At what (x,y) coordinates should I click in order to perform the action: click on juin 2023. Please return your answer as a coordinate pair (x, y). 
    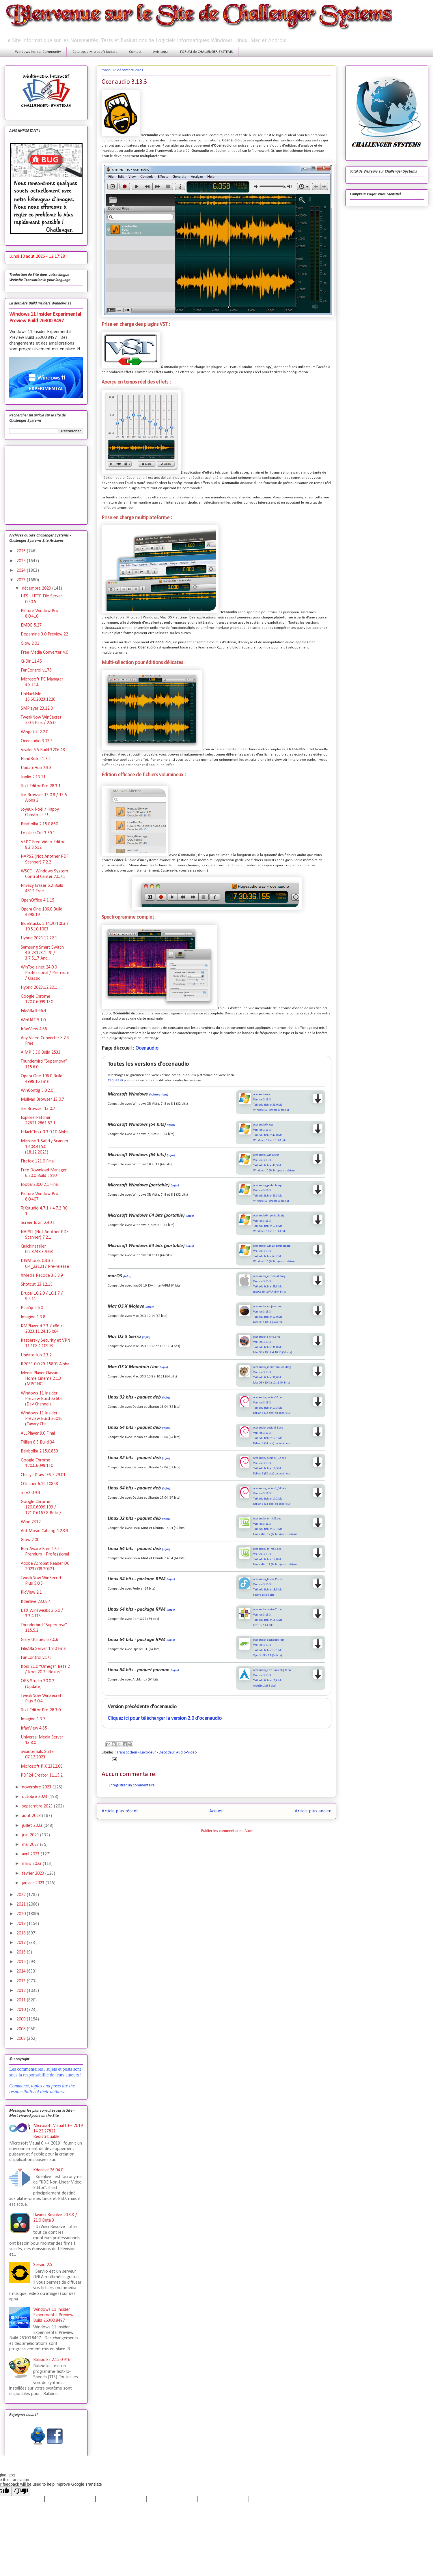
    Looking at the image, I should click on (31, 1835).